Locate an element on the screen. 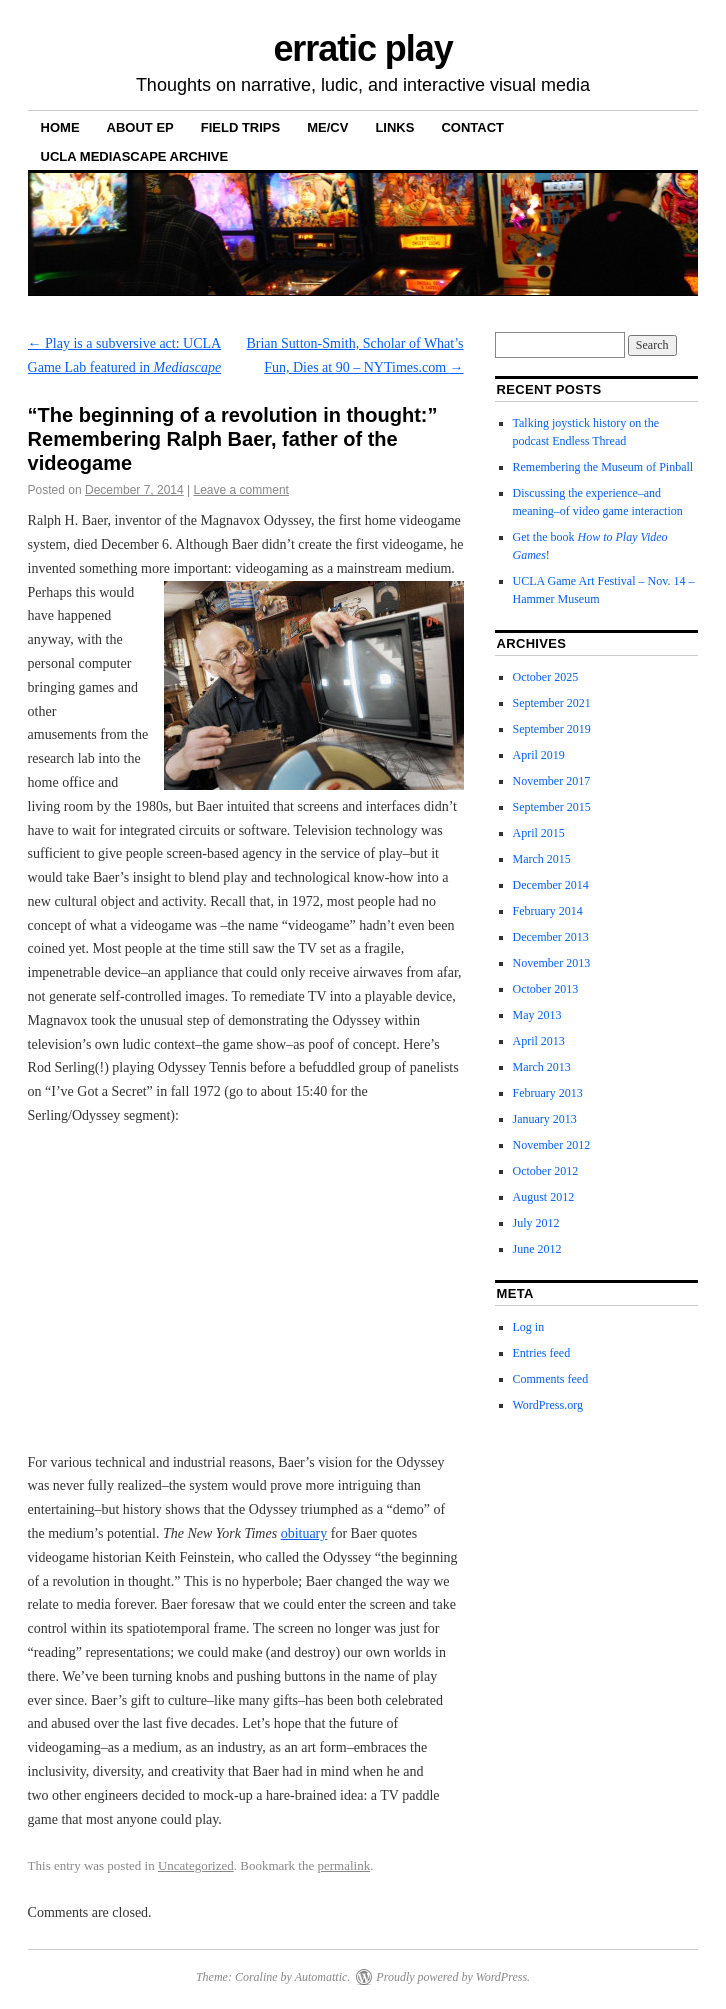 The width and height of the screenshot is (726, 2009). April 2019 is located at coordinates (539, 755).